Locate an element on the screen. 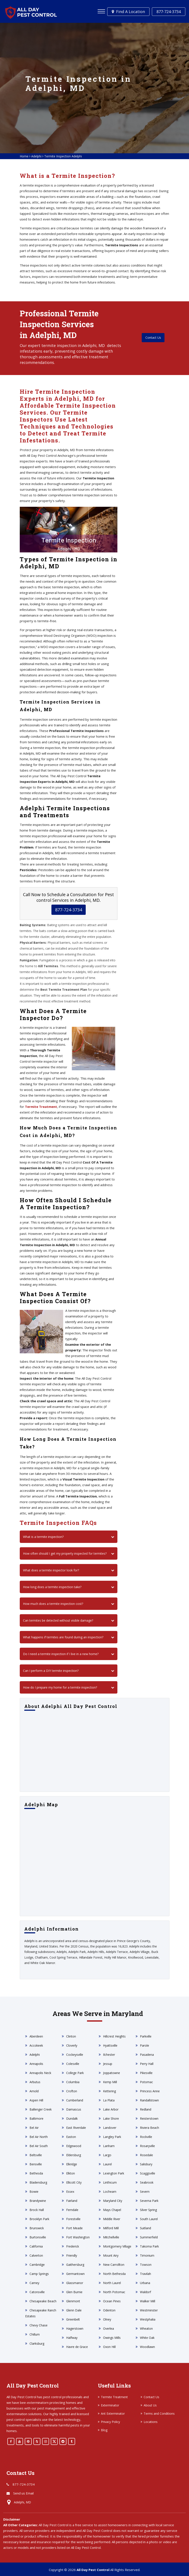 The height and width of the screenshot is (2576, 189). Annapolis Neck is located at coordinates (40, 2073).